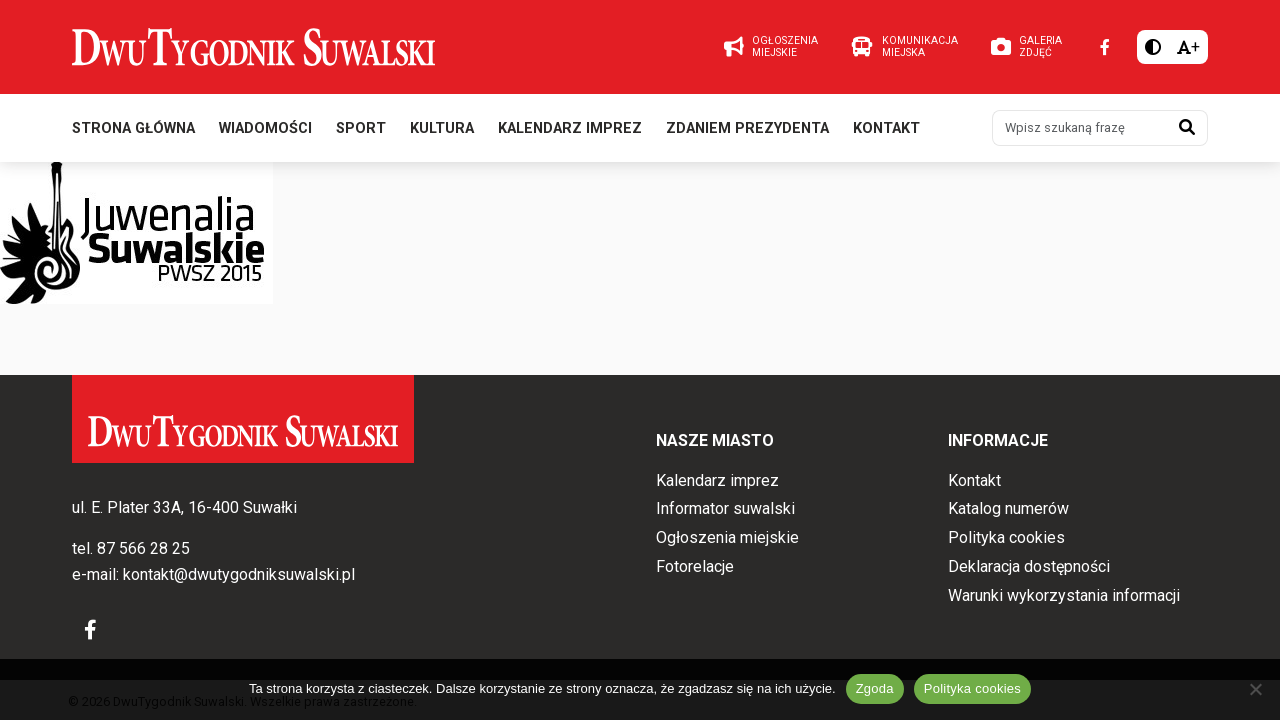  What do you see at coordinates (133, 128) in the screenshot?
I see `Strona główna` at bounding box center [133, 128].